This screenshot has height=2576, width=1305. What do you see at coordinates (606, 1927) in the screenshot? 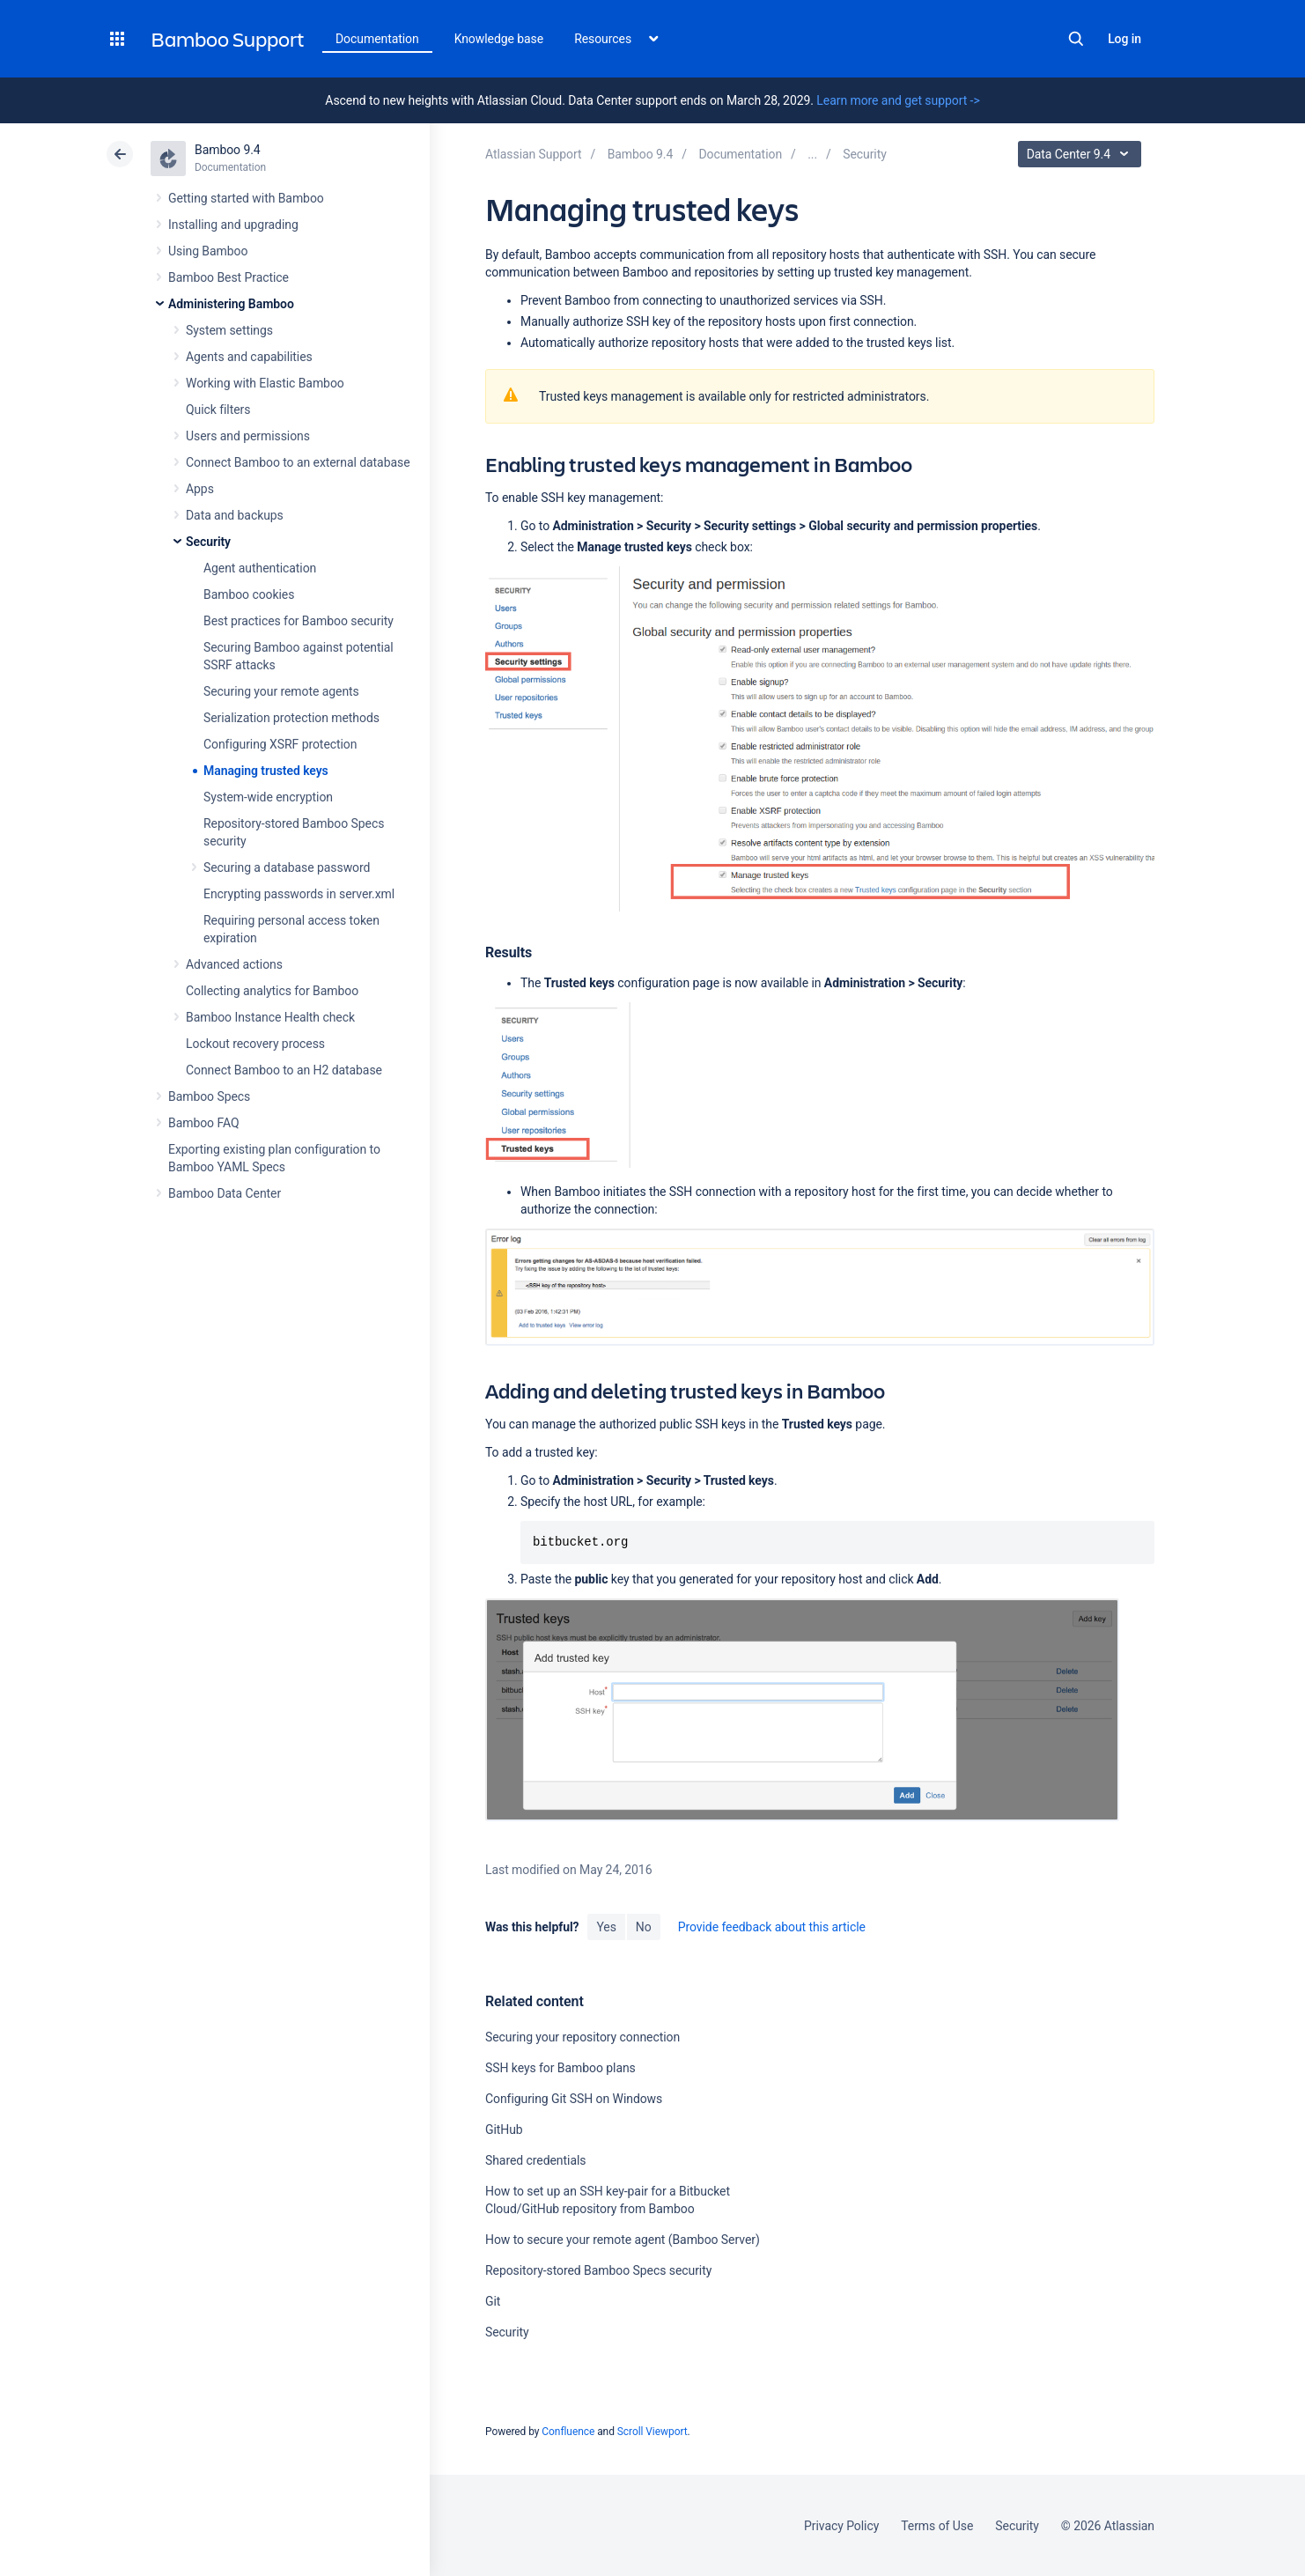
I see `Yes` at bounding box center [606, 1927].